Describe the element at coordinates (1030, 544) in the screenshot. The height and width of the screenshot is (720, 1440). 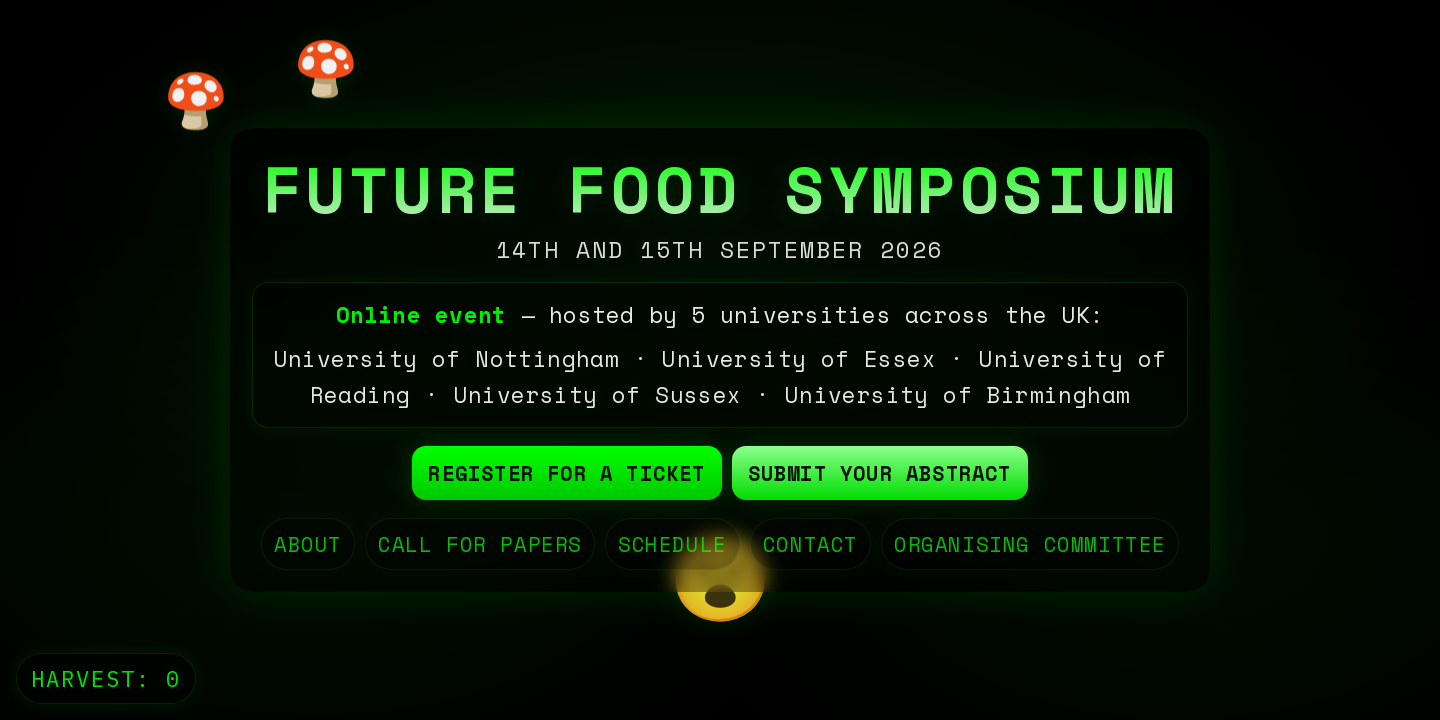
I see `ORGANISING COMMITTEE` at that location.